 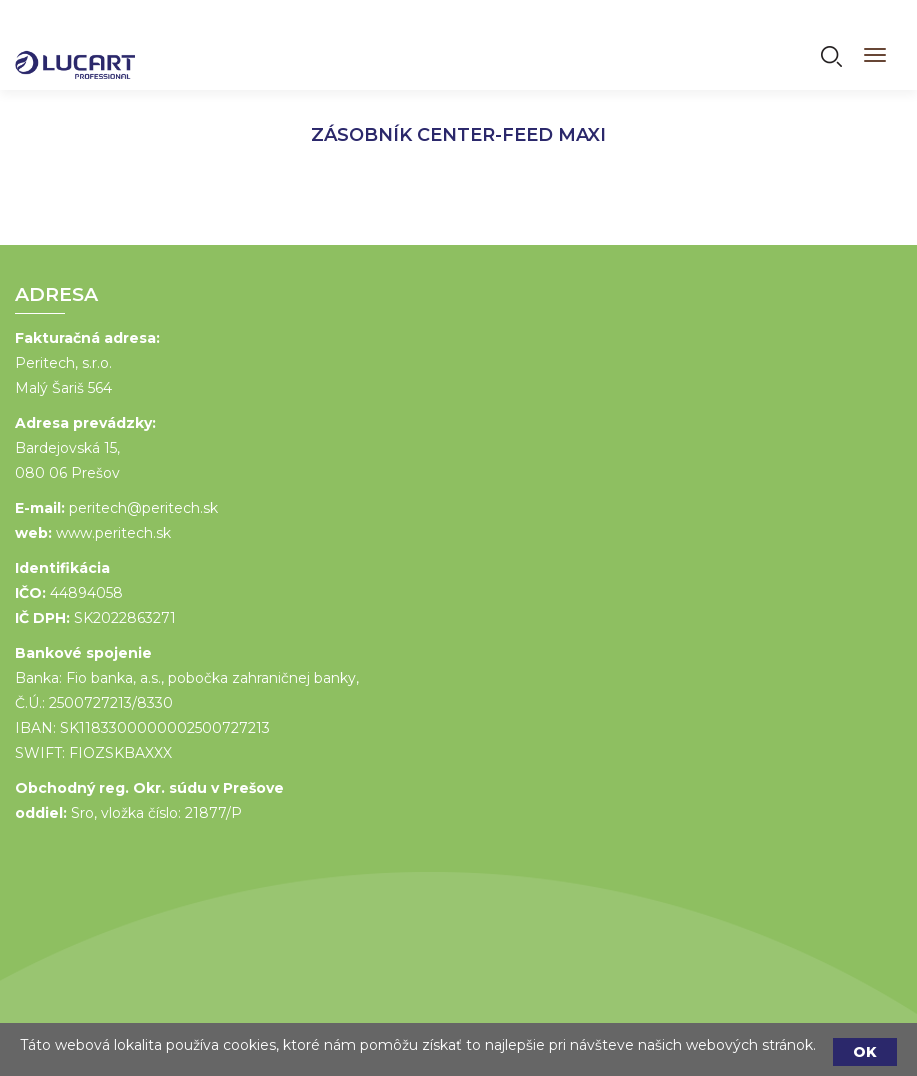 I want to click on peritech@peritech.sk, so click(x=142, y=508).